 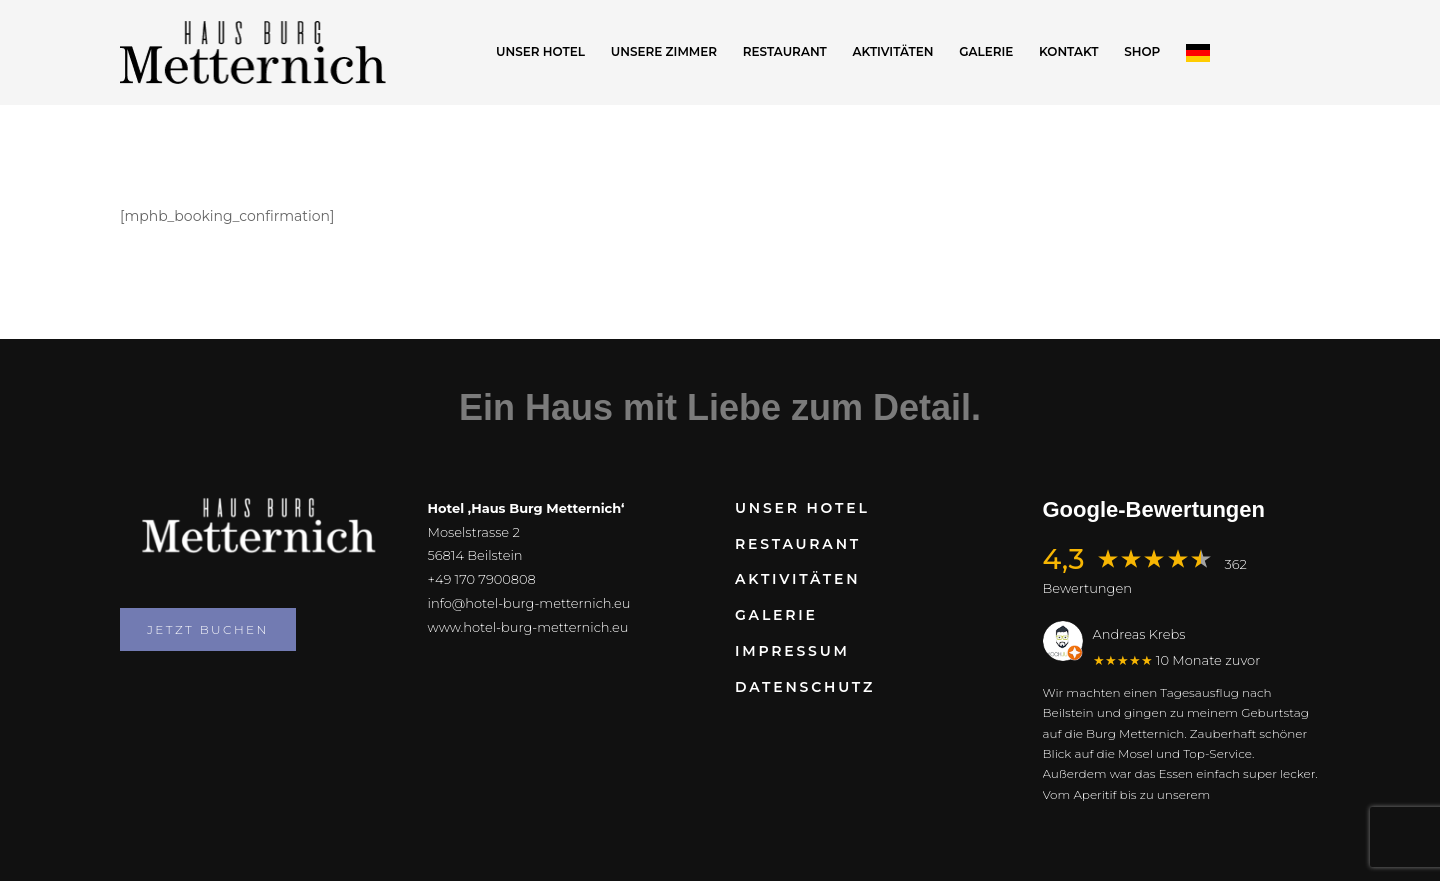 I want to click on Unser Hotel, so click(x=540, y=51).